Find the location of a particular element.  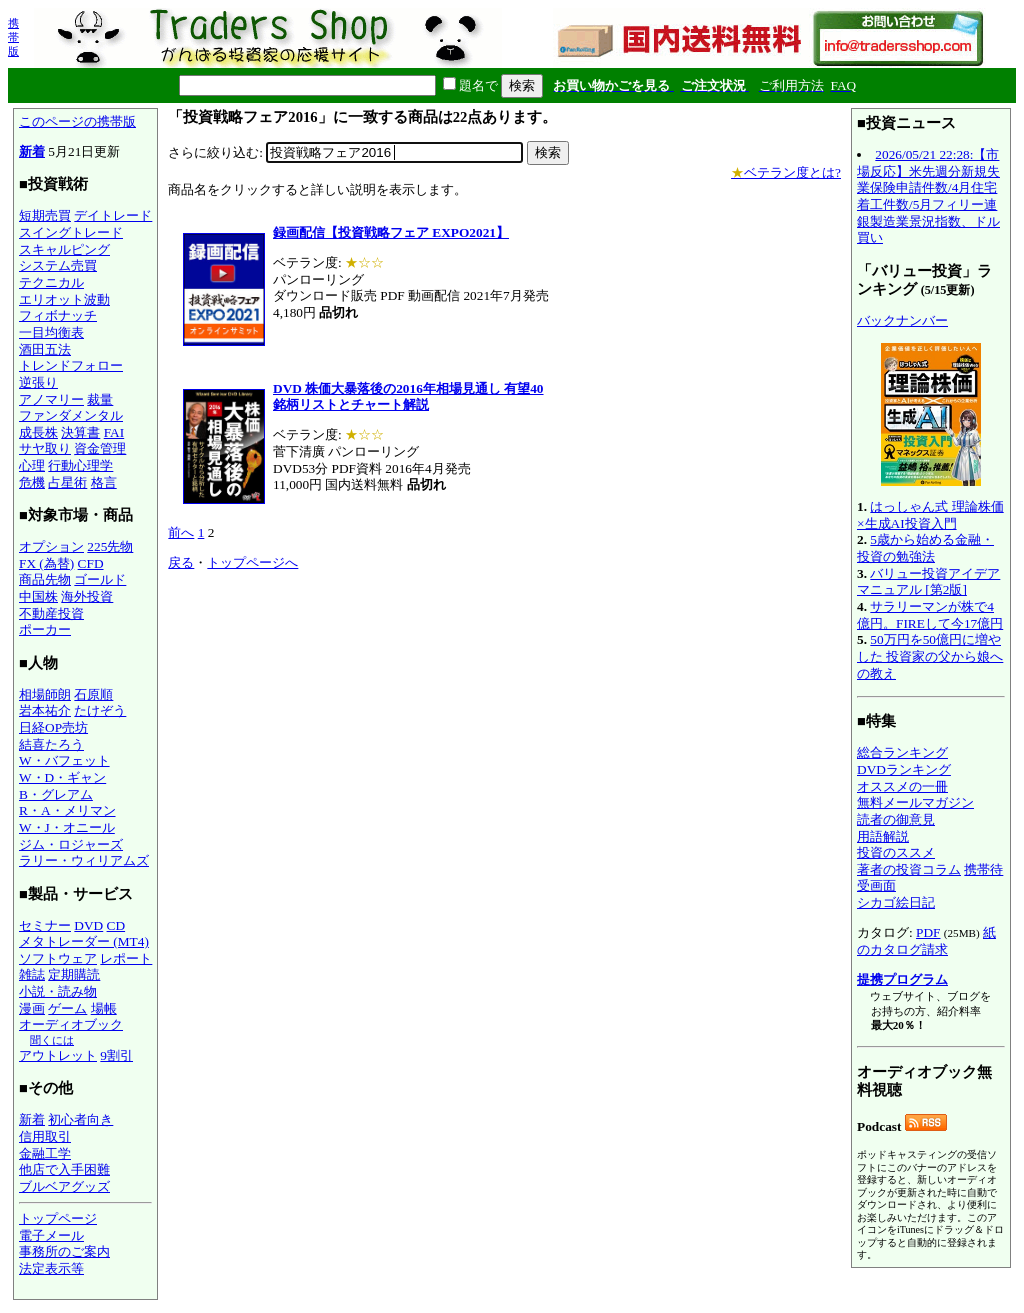

雑誌 is located at coordinates (32, 974).